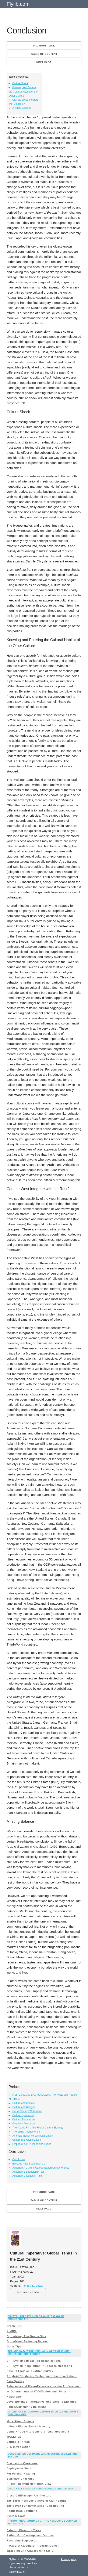  What do you see at coordinates (23, 2123) in the screenshot?
I see `Cognitive Processes` at bounding box center [23, 2123].